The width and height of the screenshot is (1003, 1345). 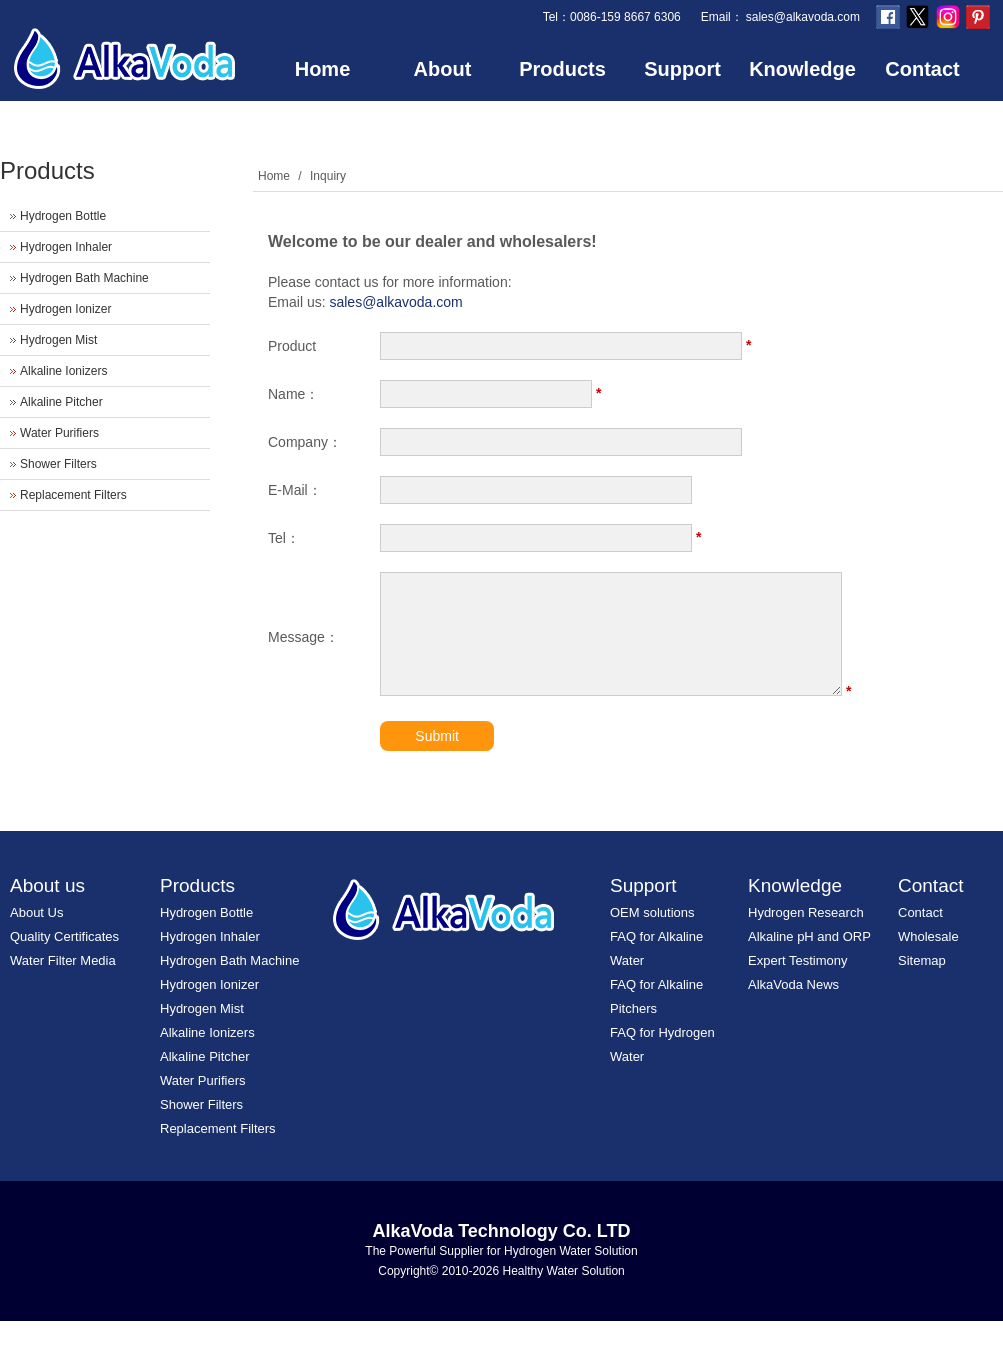 I want to click on Shower Filters, so click(x=58, y=464).